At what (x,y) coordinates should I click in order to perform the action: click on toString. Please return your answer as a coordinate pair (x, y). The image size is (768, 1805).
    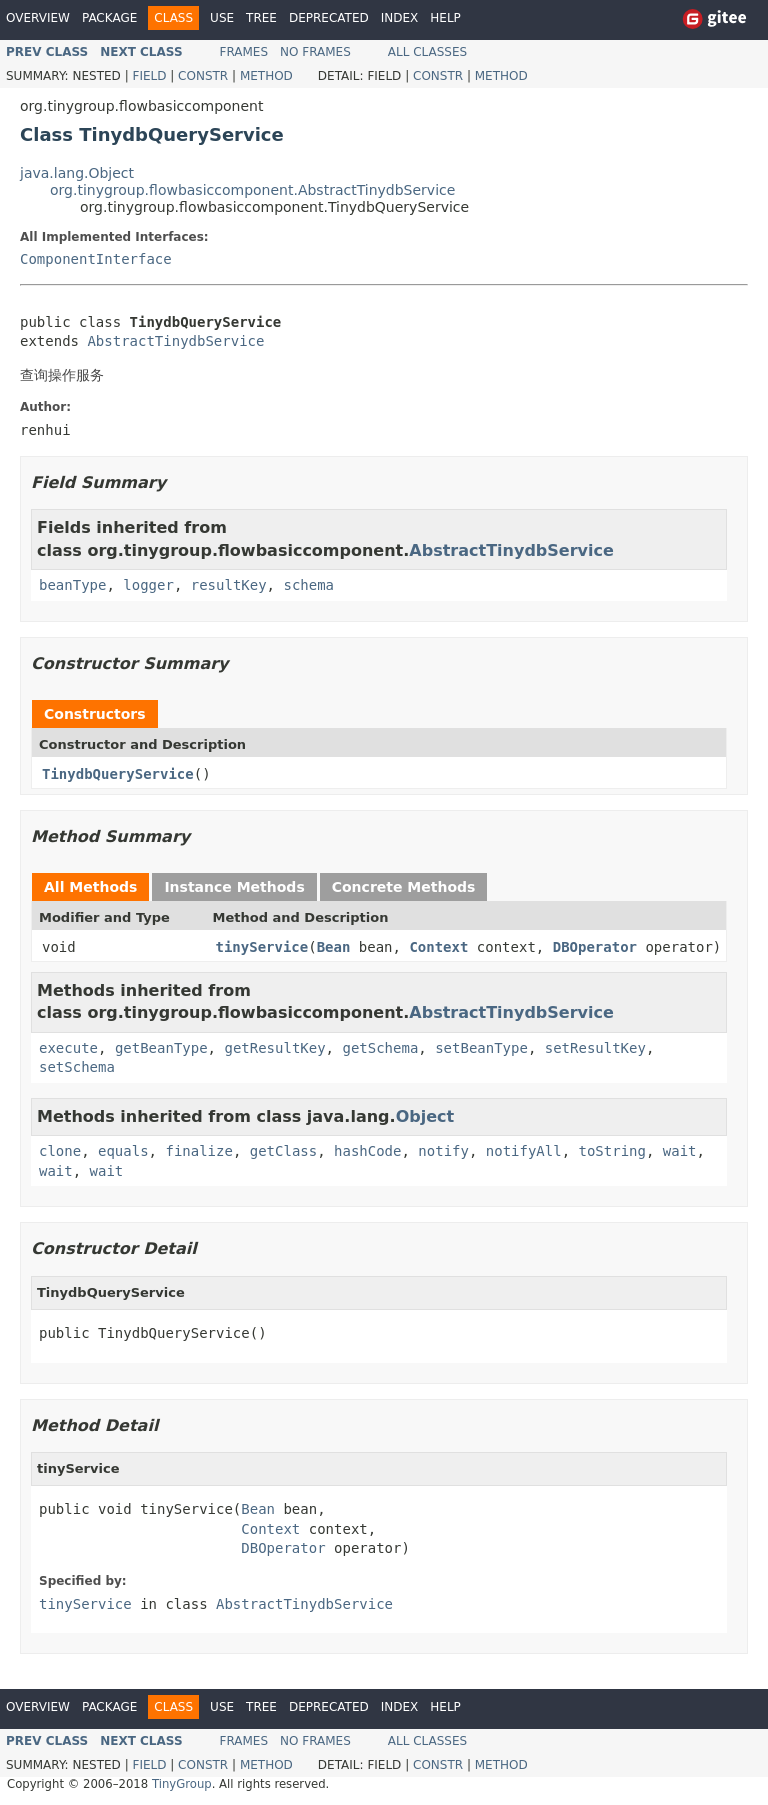
    Looking at the image, I should click on (612, 1151).